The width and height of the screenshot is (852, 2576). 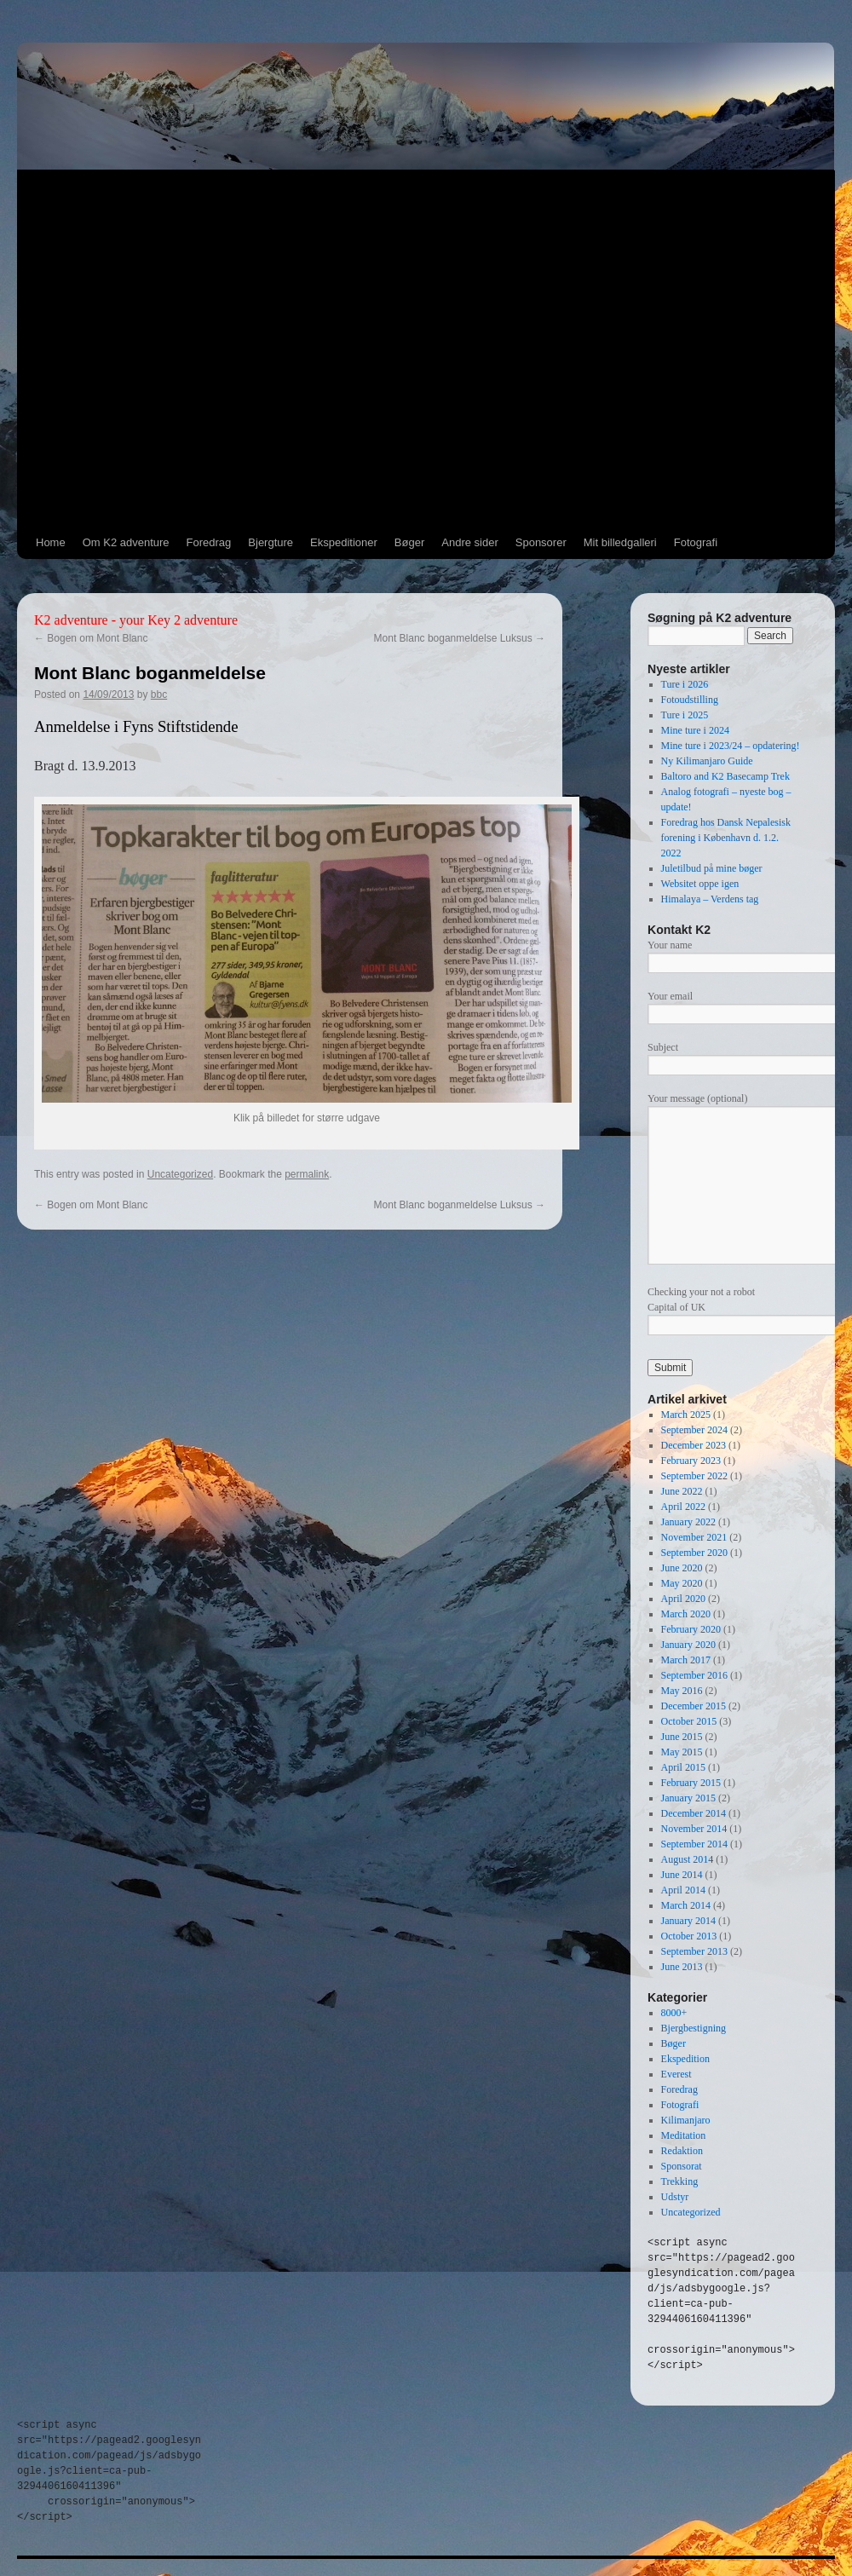 I want to click on Foredrag, so click(x=209, y=542).